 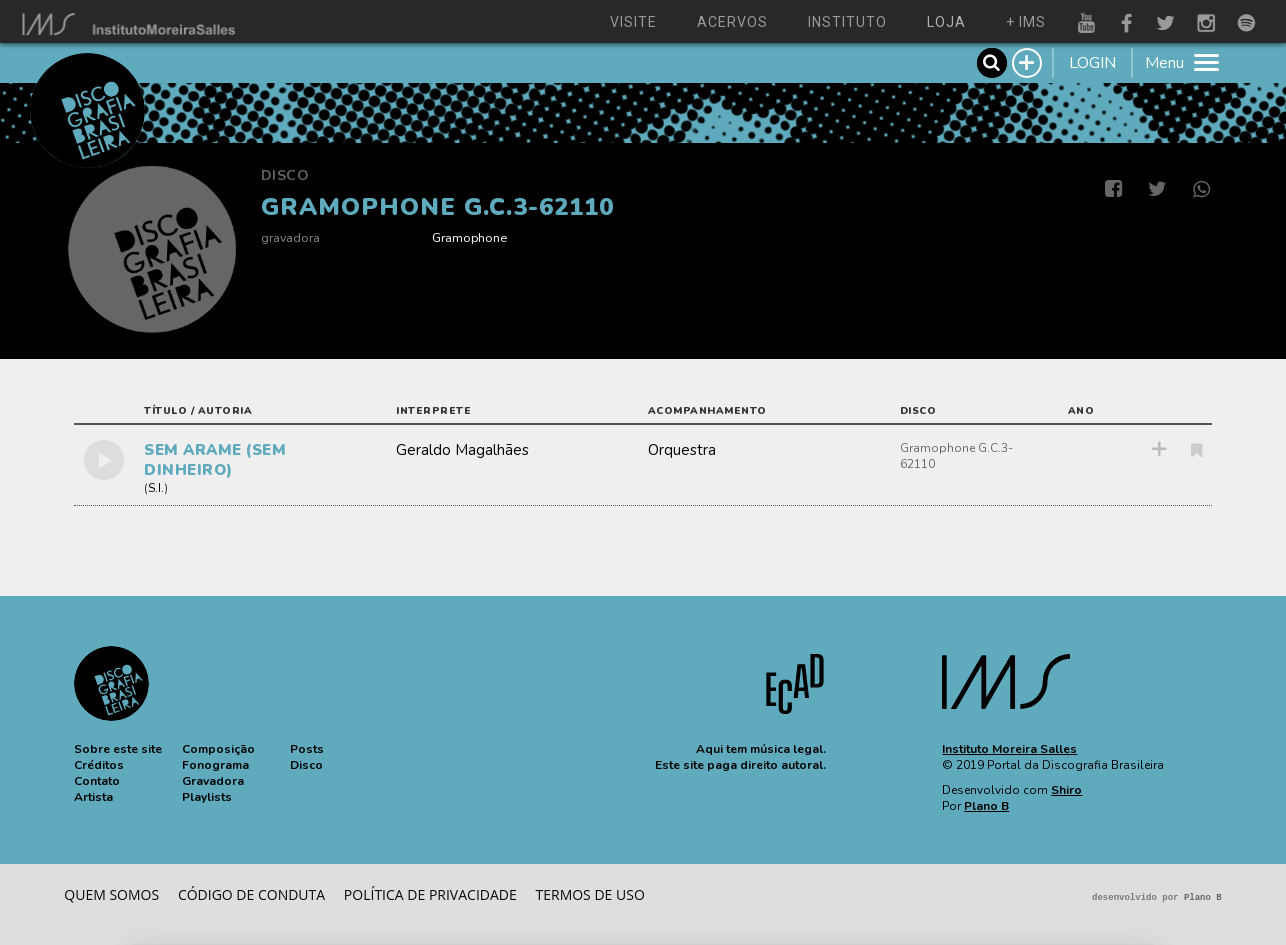 I want to click on Quem somos, so click(x=111, y=894).